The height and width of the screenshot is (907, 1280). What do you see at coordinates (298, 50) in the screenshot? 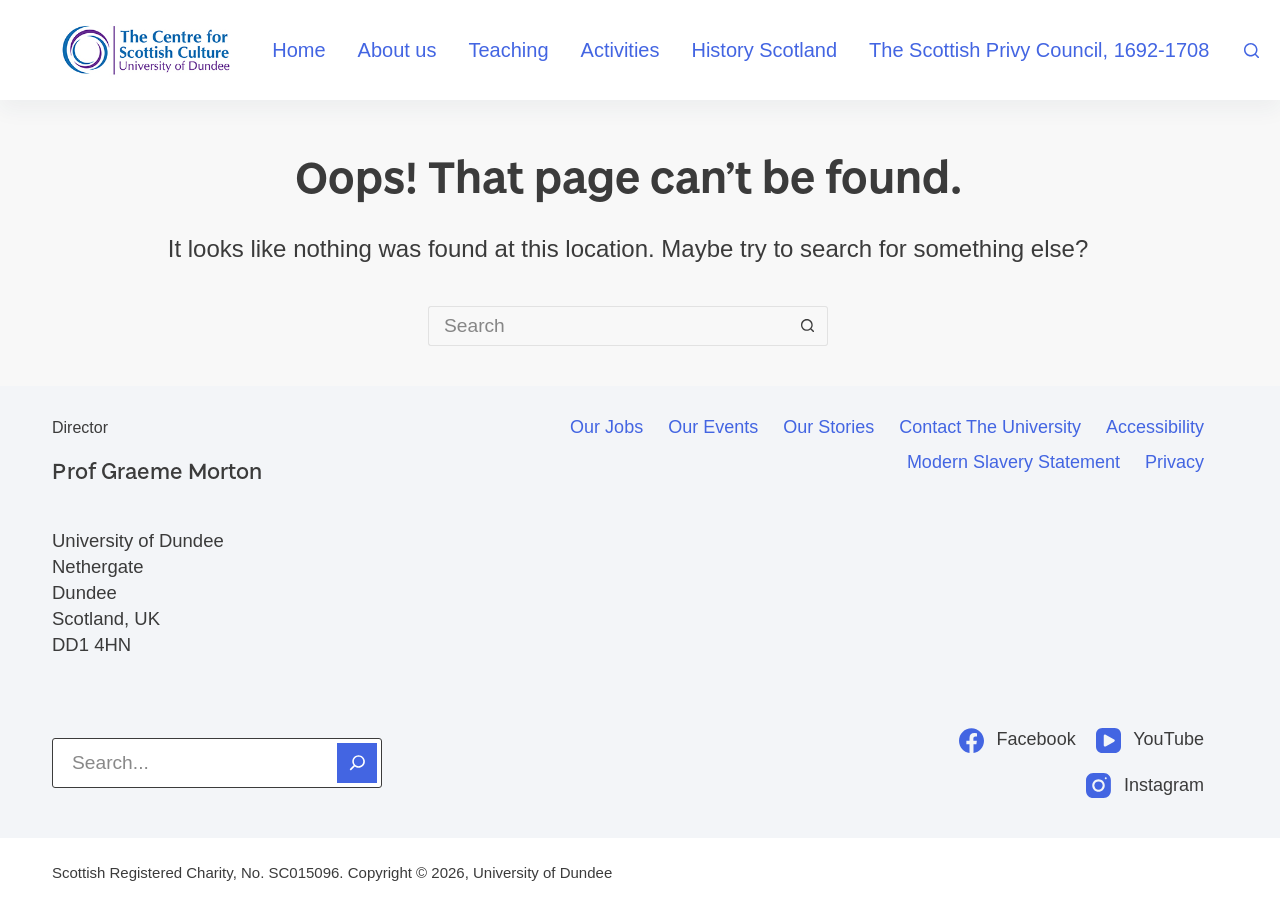
I see `Home` at bounding box center [298, 50].